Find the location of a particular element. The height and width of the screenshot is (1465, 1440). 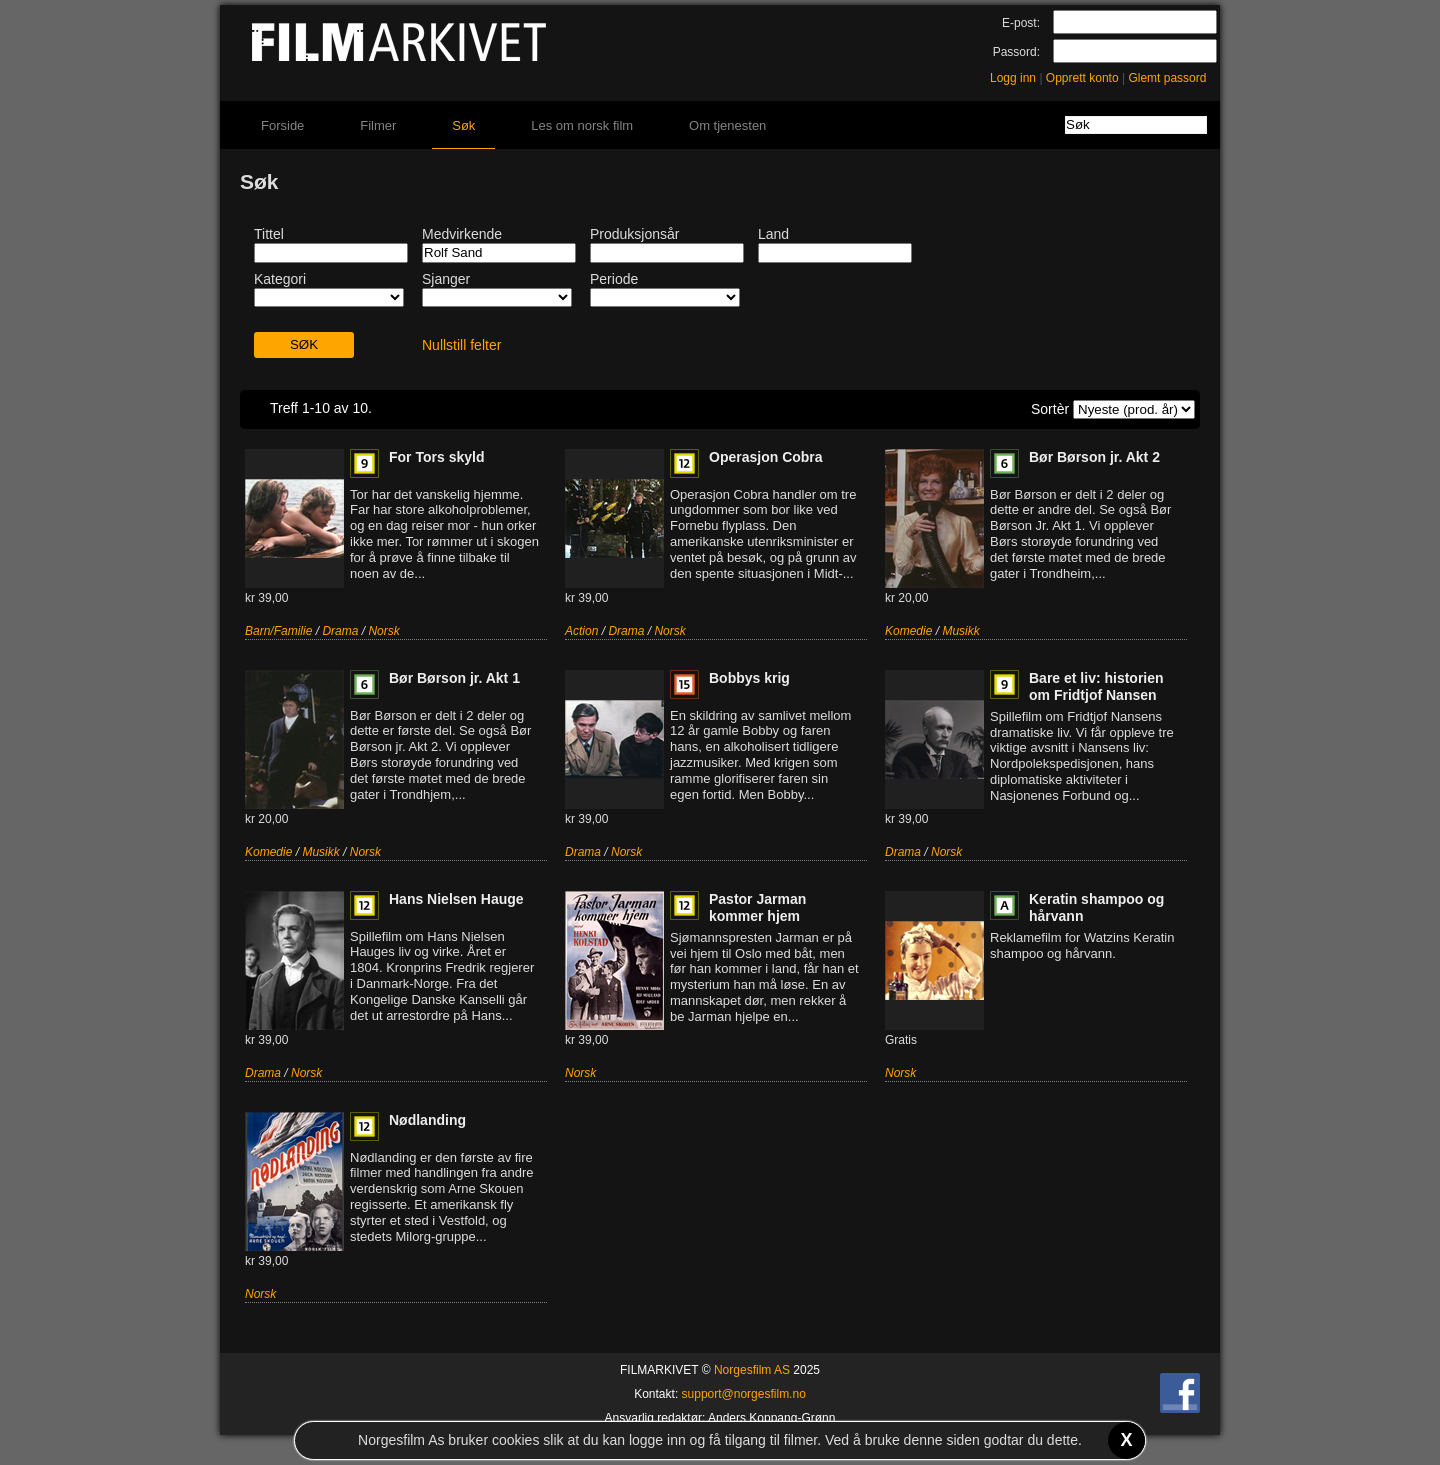

Pastor Jarman kommer hjem is located at coordinates (757, 907).